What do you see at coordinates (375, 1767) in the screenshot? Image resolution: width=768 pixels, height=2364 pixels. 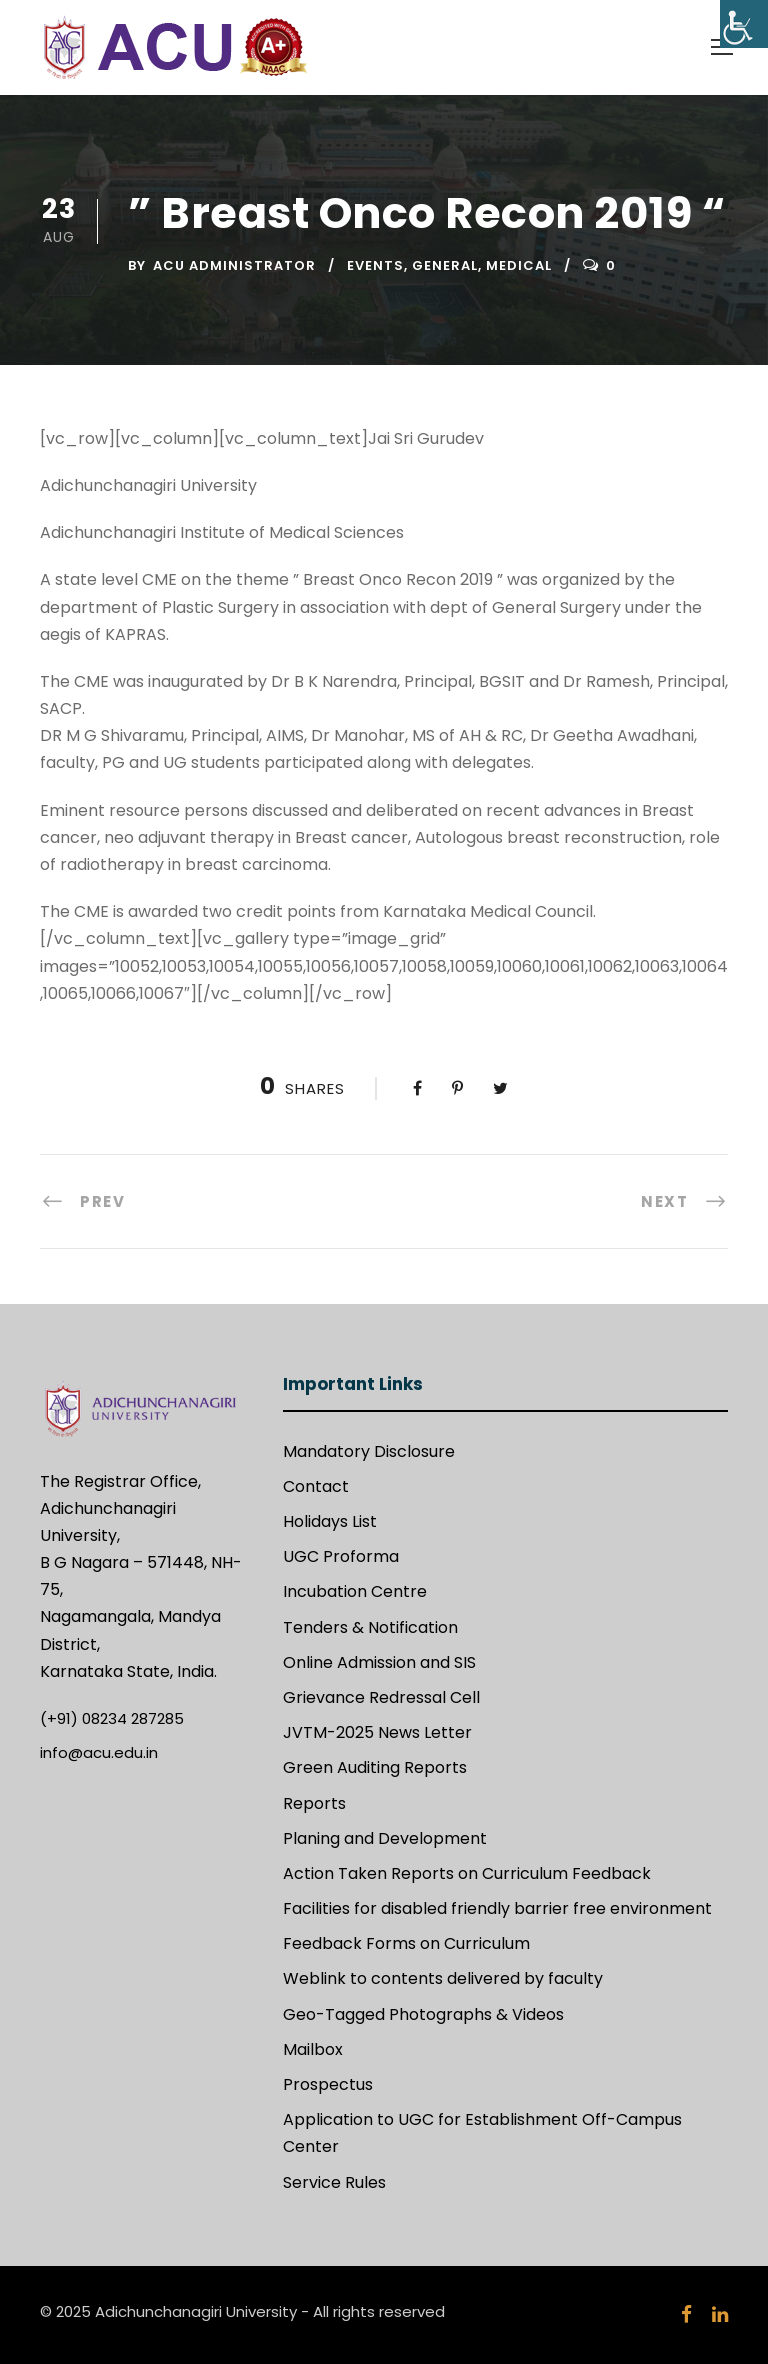 I see `Green Auditing Reports` at bounding box center [375, 1767].